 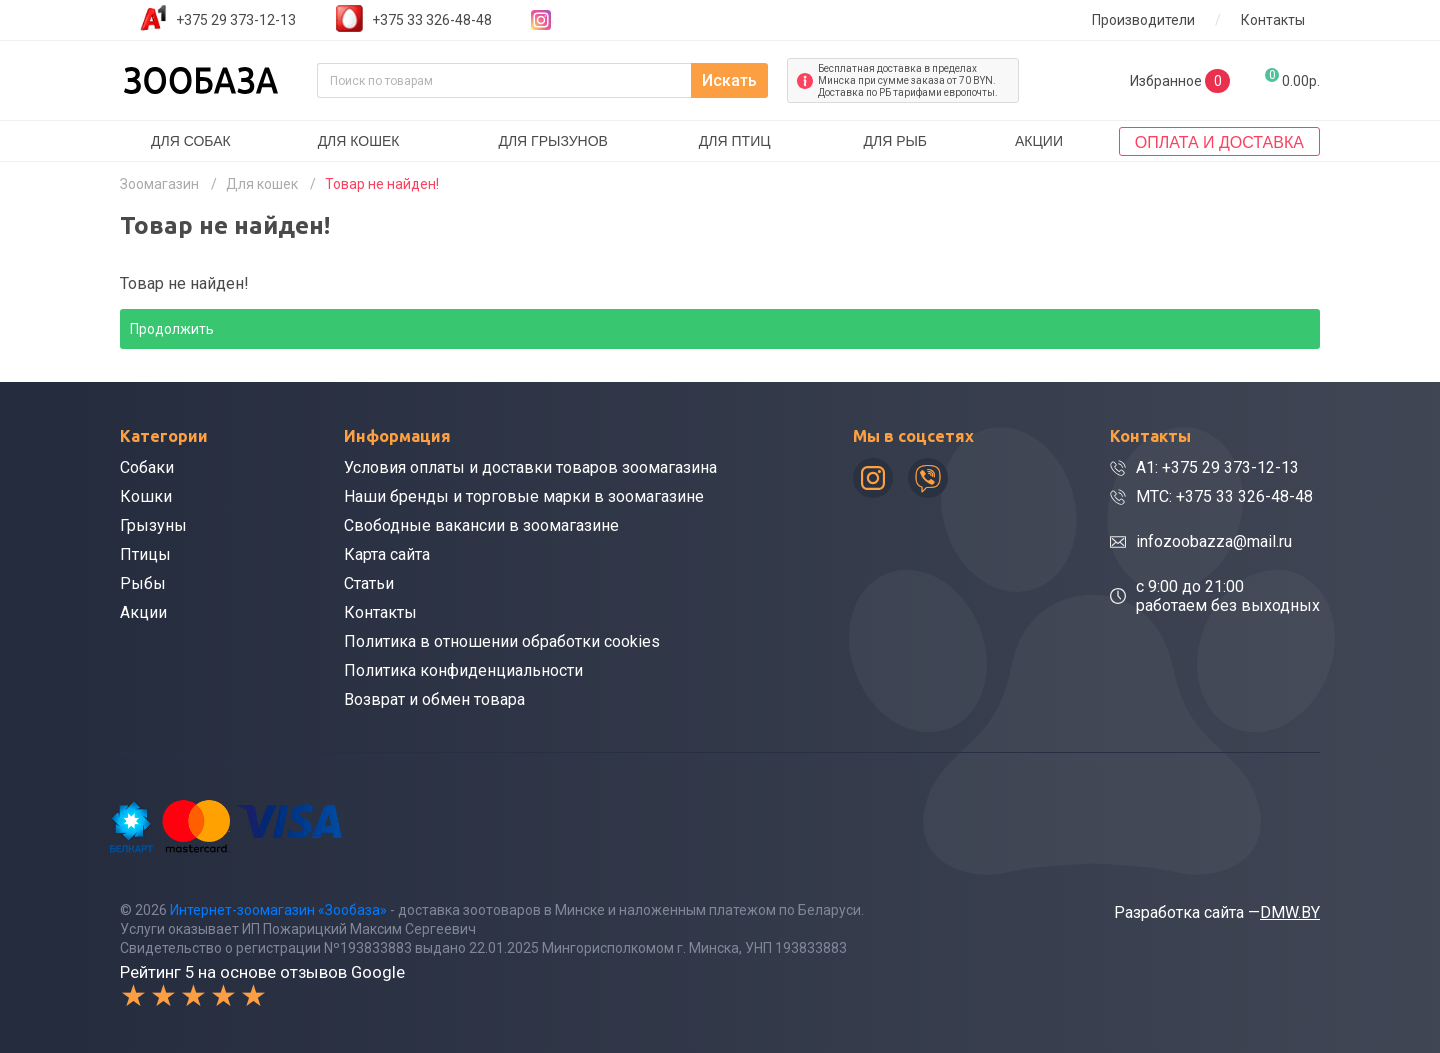 I want to click on Условия оплаты и доставки товаров зоомагазина, so click(x=530, y=467).